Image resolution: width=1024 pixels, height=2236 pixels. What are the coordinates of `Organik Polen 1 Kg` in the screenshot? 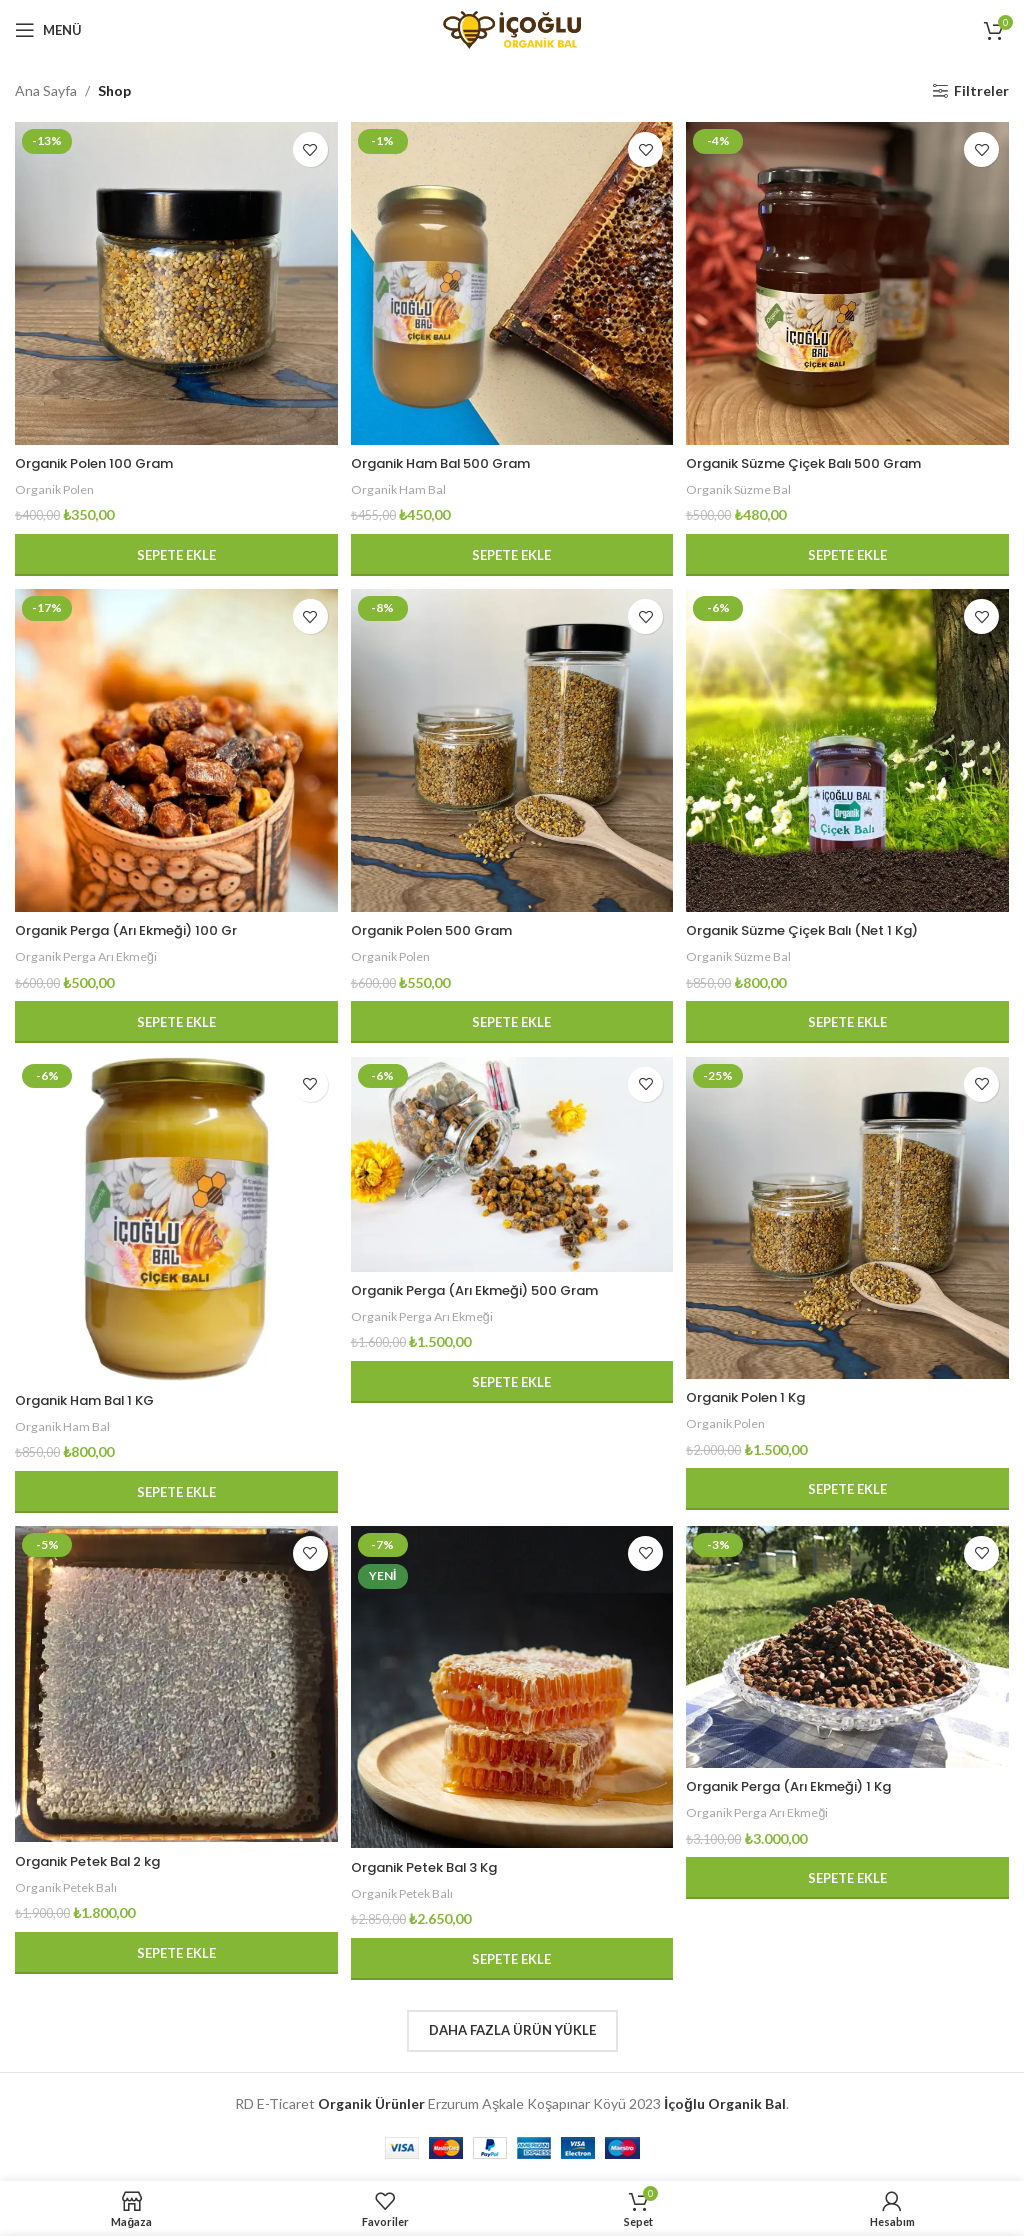 It's located at (758, 1397).